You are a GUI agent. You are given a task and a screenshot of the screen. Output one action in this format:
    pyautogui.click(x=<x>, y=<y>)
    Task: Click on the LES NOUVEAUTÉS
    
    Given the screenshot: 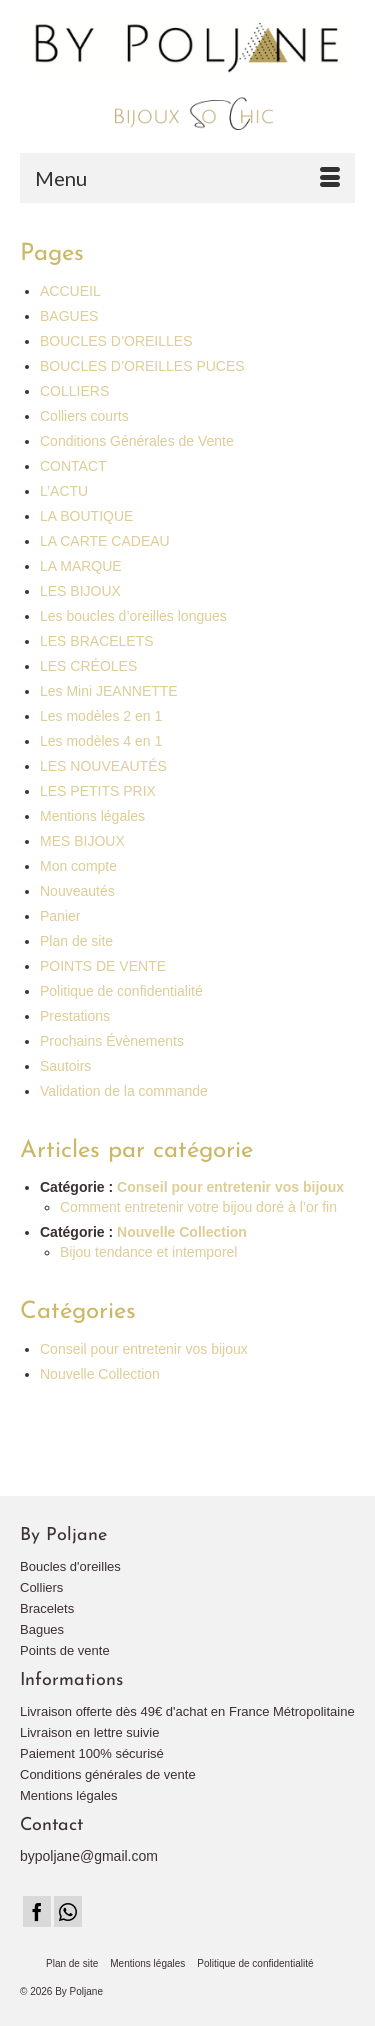 What is the action you would take?
    pyautogui.click(x=103, y=766)
    